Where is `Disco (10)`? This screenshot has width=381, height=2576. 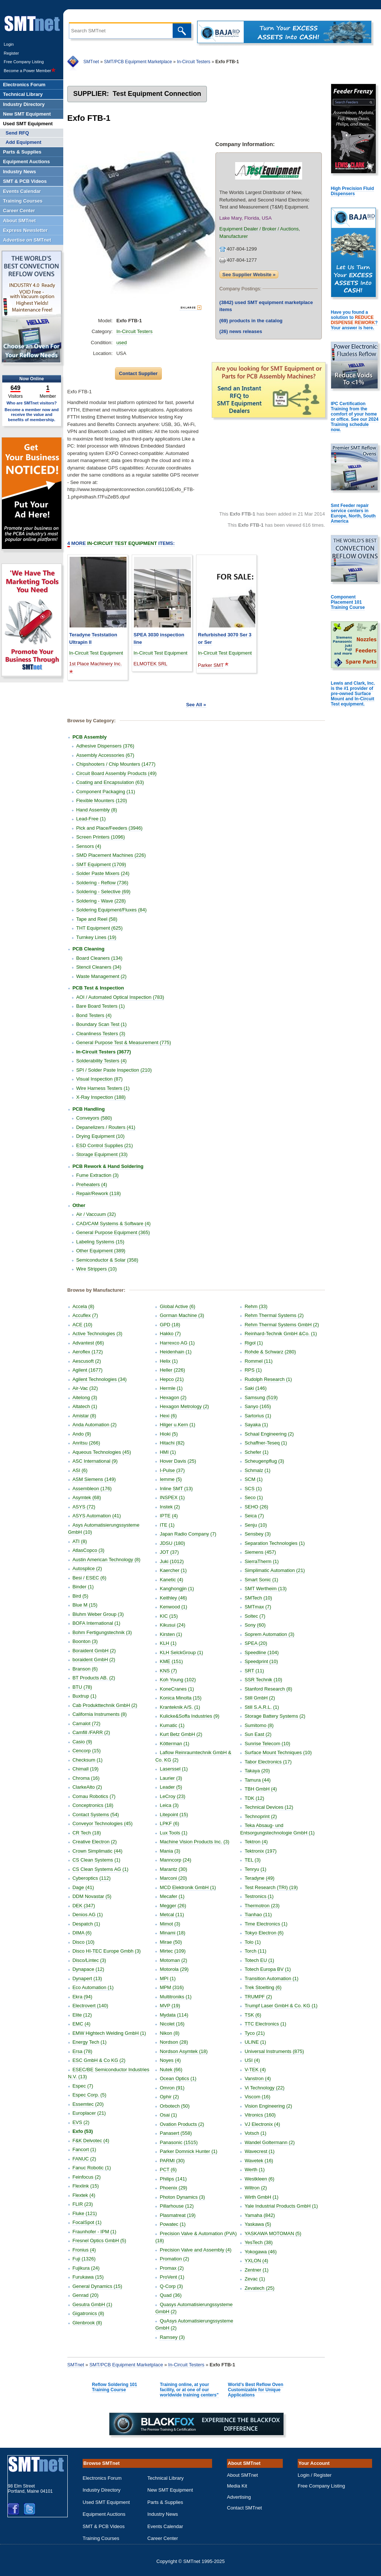 Disco (10) is located at coordinates (84, 1942).